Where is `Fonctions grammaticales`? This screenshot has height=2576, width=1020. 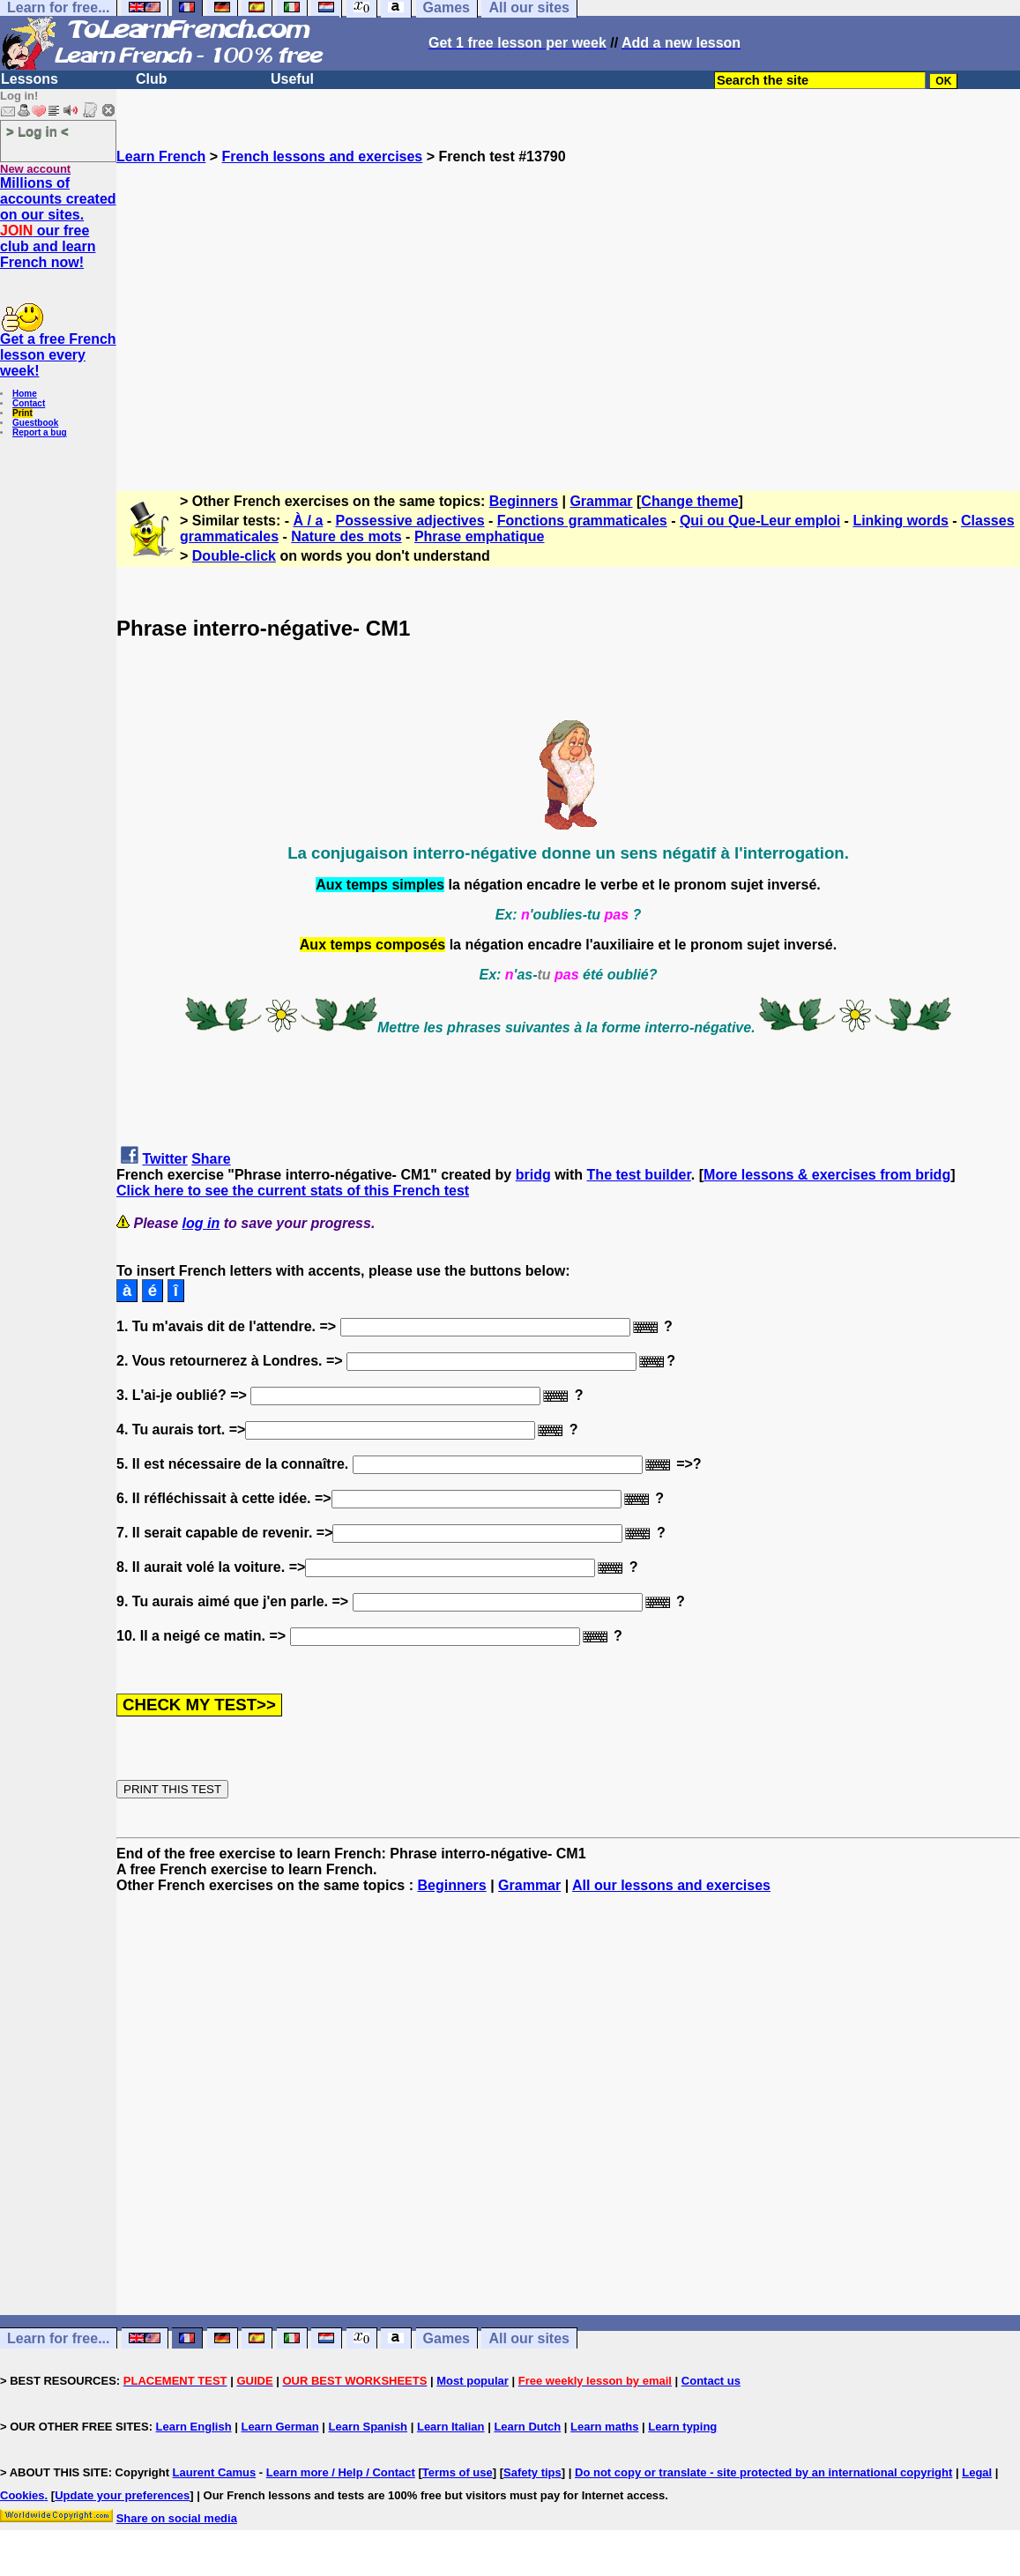
Fonctions grammaticales is located at coordinates (582, 520).